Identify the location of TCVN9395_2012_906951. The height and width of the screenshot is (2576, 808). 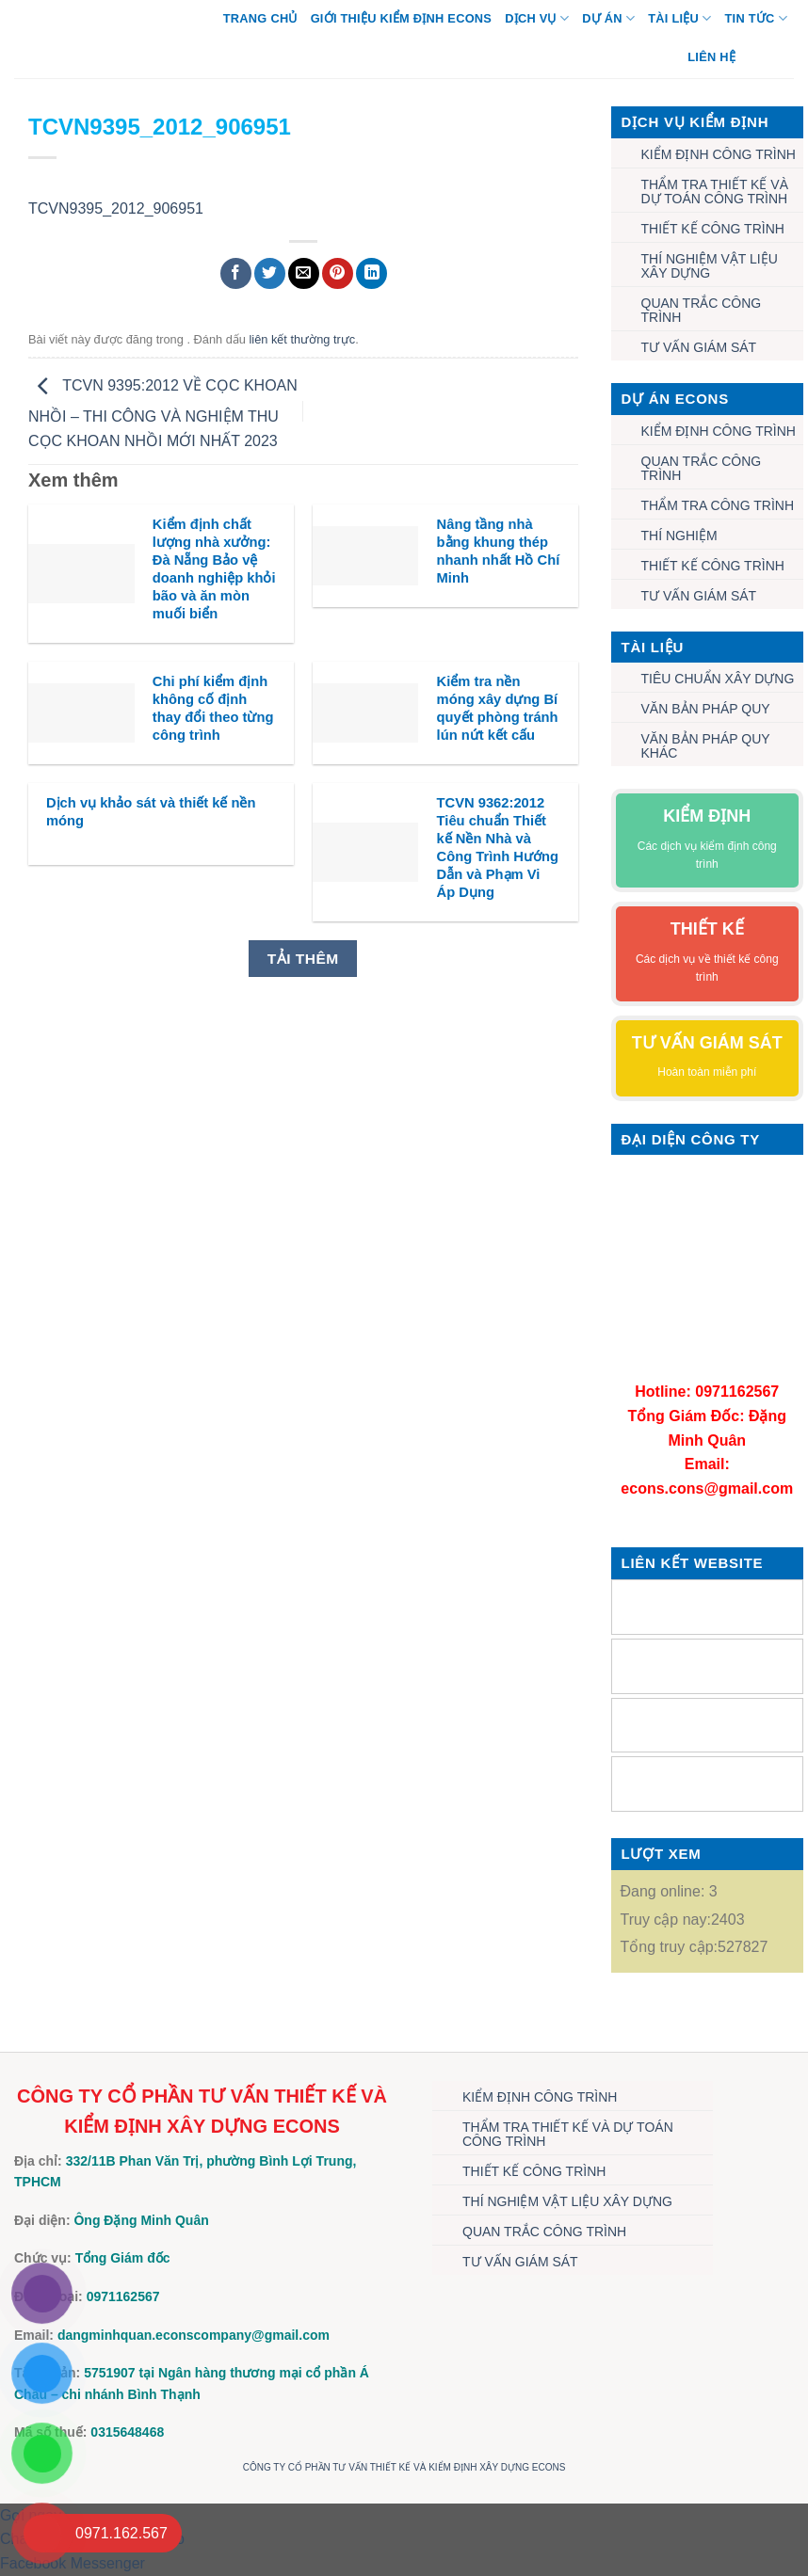
(115, 208).